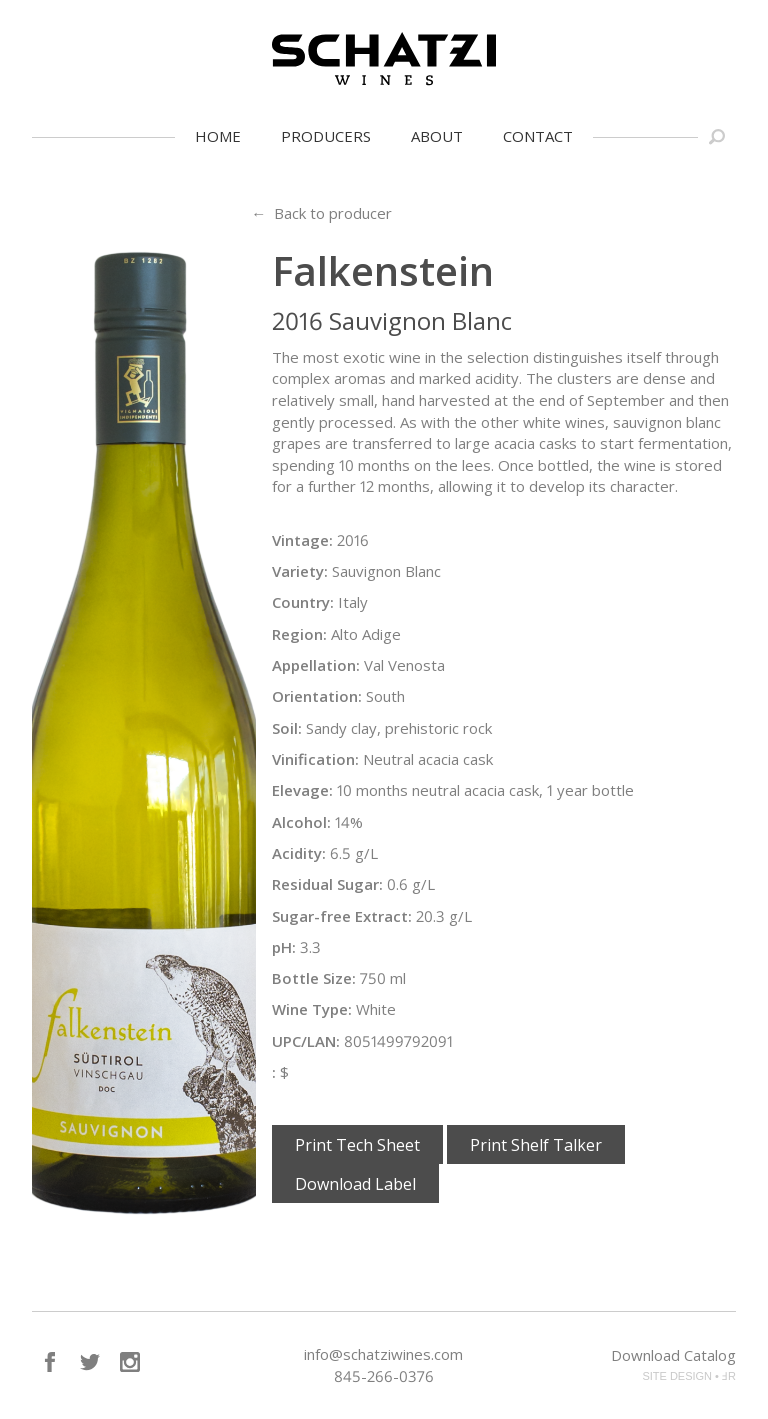 The image size is (768, 1419). Describe the element at coordinates (673, 1355) in the screenshot. I see `Download Catalog` at that location.